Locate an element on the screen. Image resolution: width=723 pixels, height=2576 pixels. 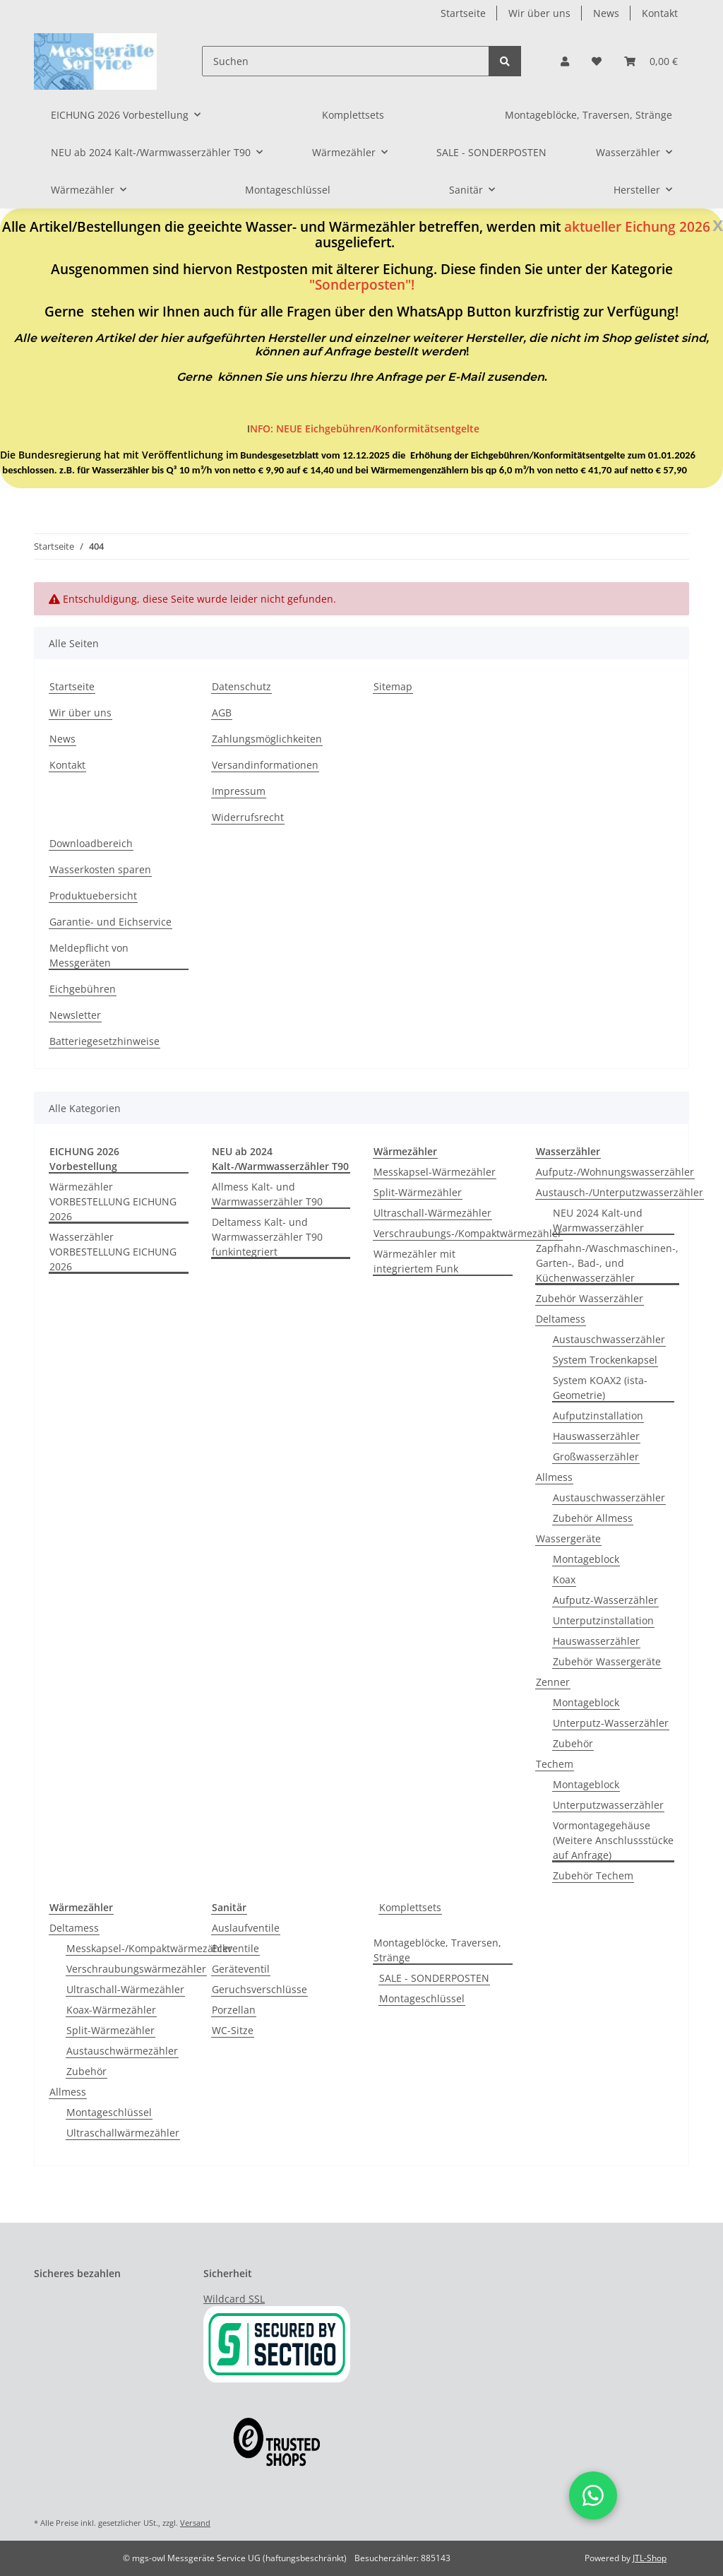
[button] is located at coordinates (564, 61).